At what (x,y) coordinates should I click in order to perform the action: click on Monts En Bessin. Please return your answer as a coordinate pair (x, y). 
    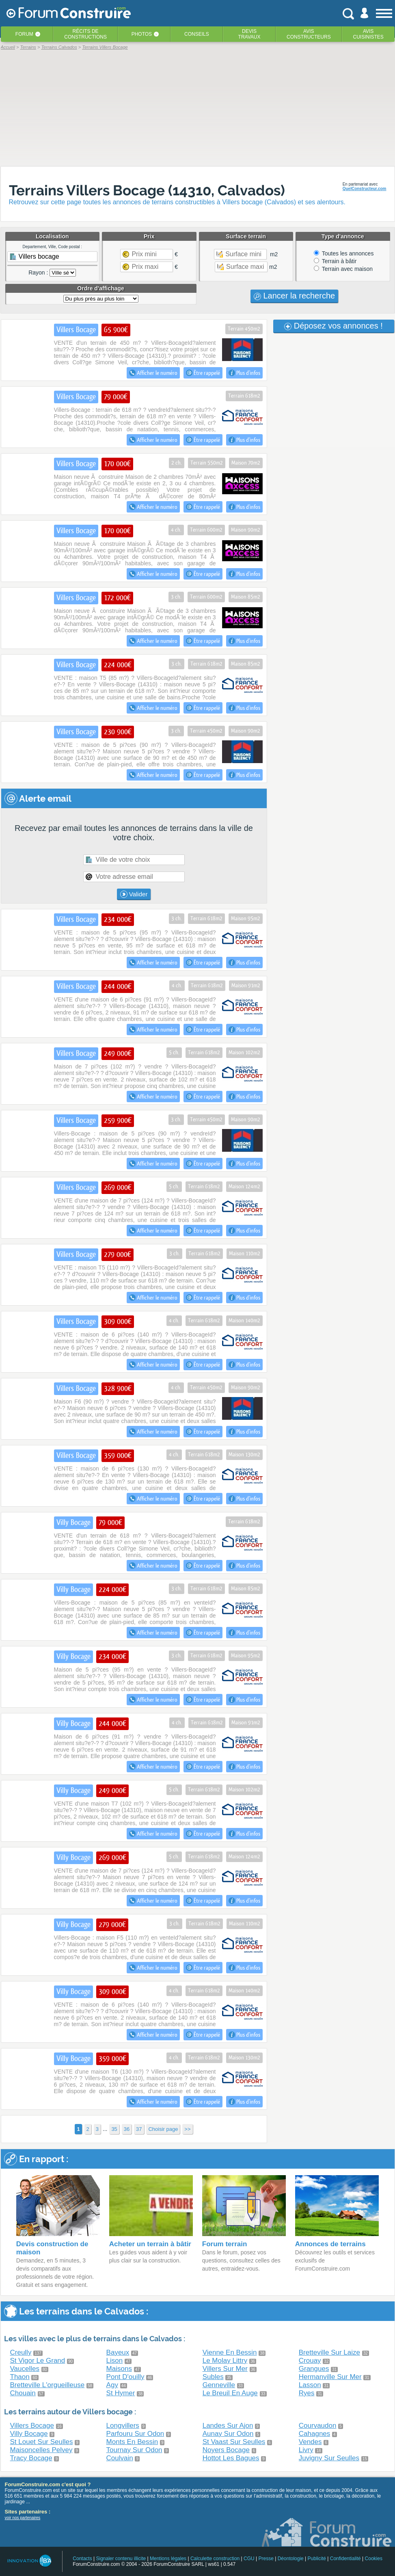
    Looking at the image, I should click on (132, 2442).